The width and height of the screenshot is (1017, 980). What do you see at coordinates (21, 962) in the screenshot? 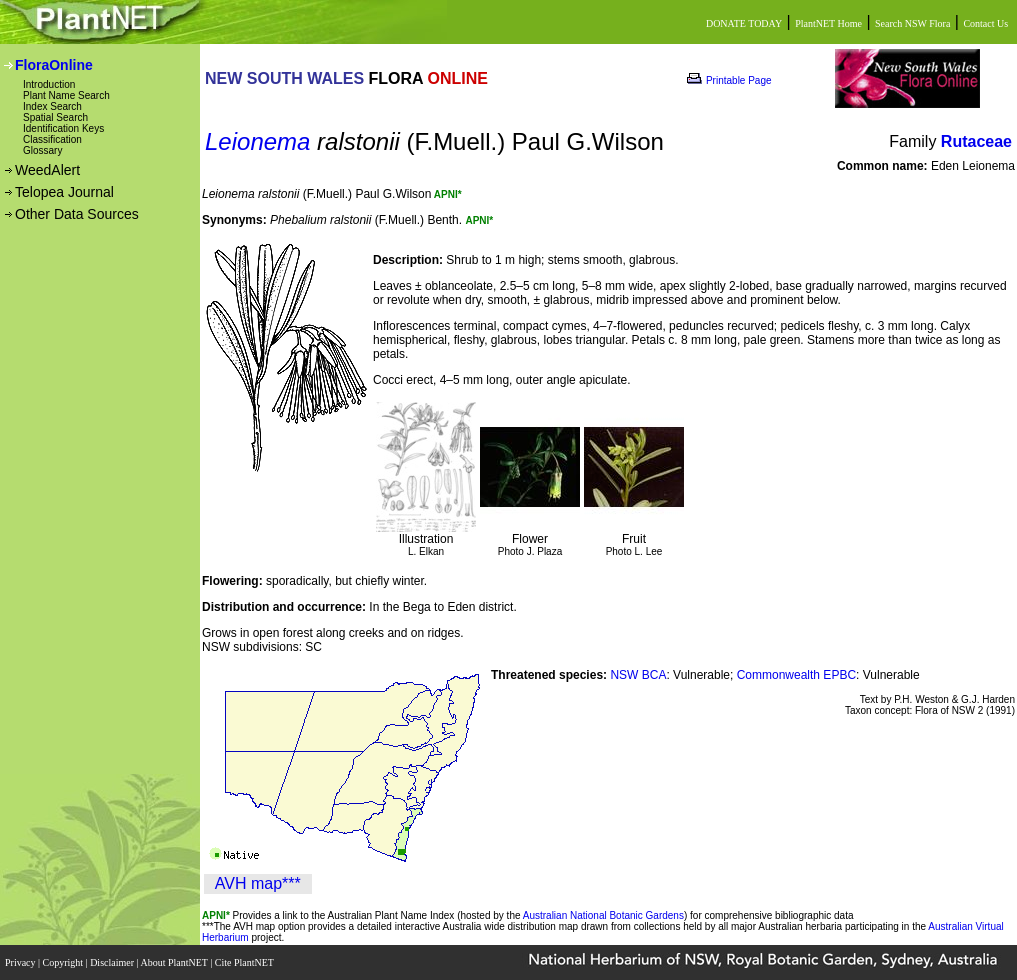
I see `Privacy` at bounding box center [21, 962].